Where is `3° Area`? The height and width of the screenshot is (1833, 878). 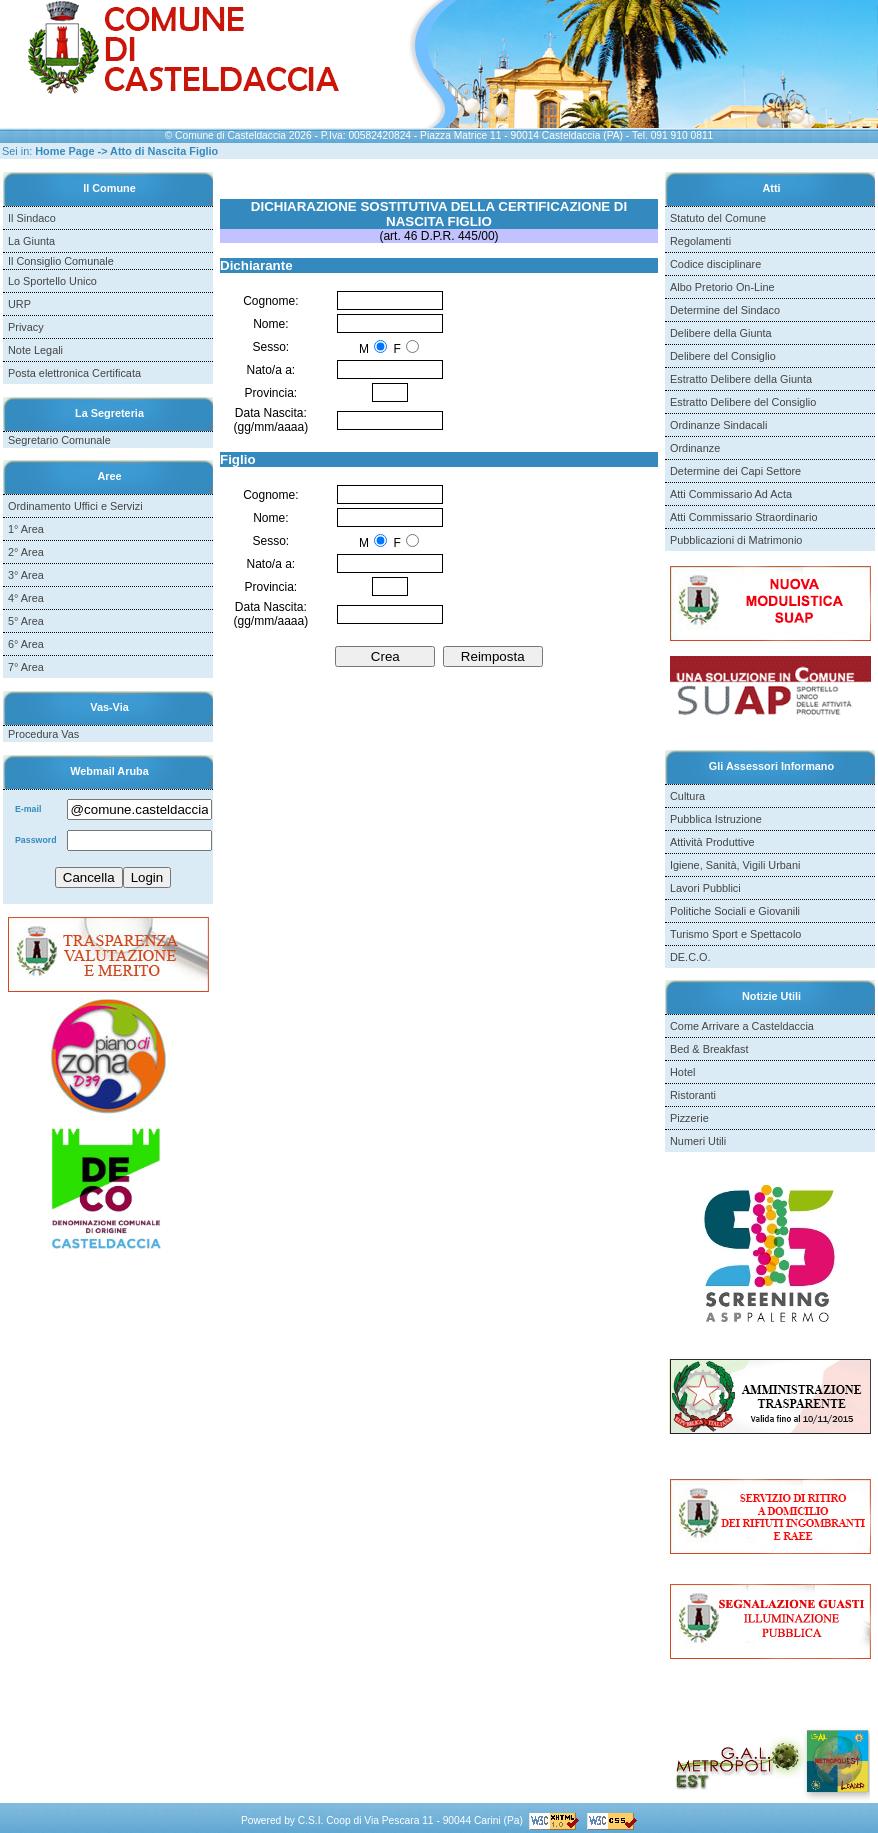 3° Area is located at coordinates (26, 575).